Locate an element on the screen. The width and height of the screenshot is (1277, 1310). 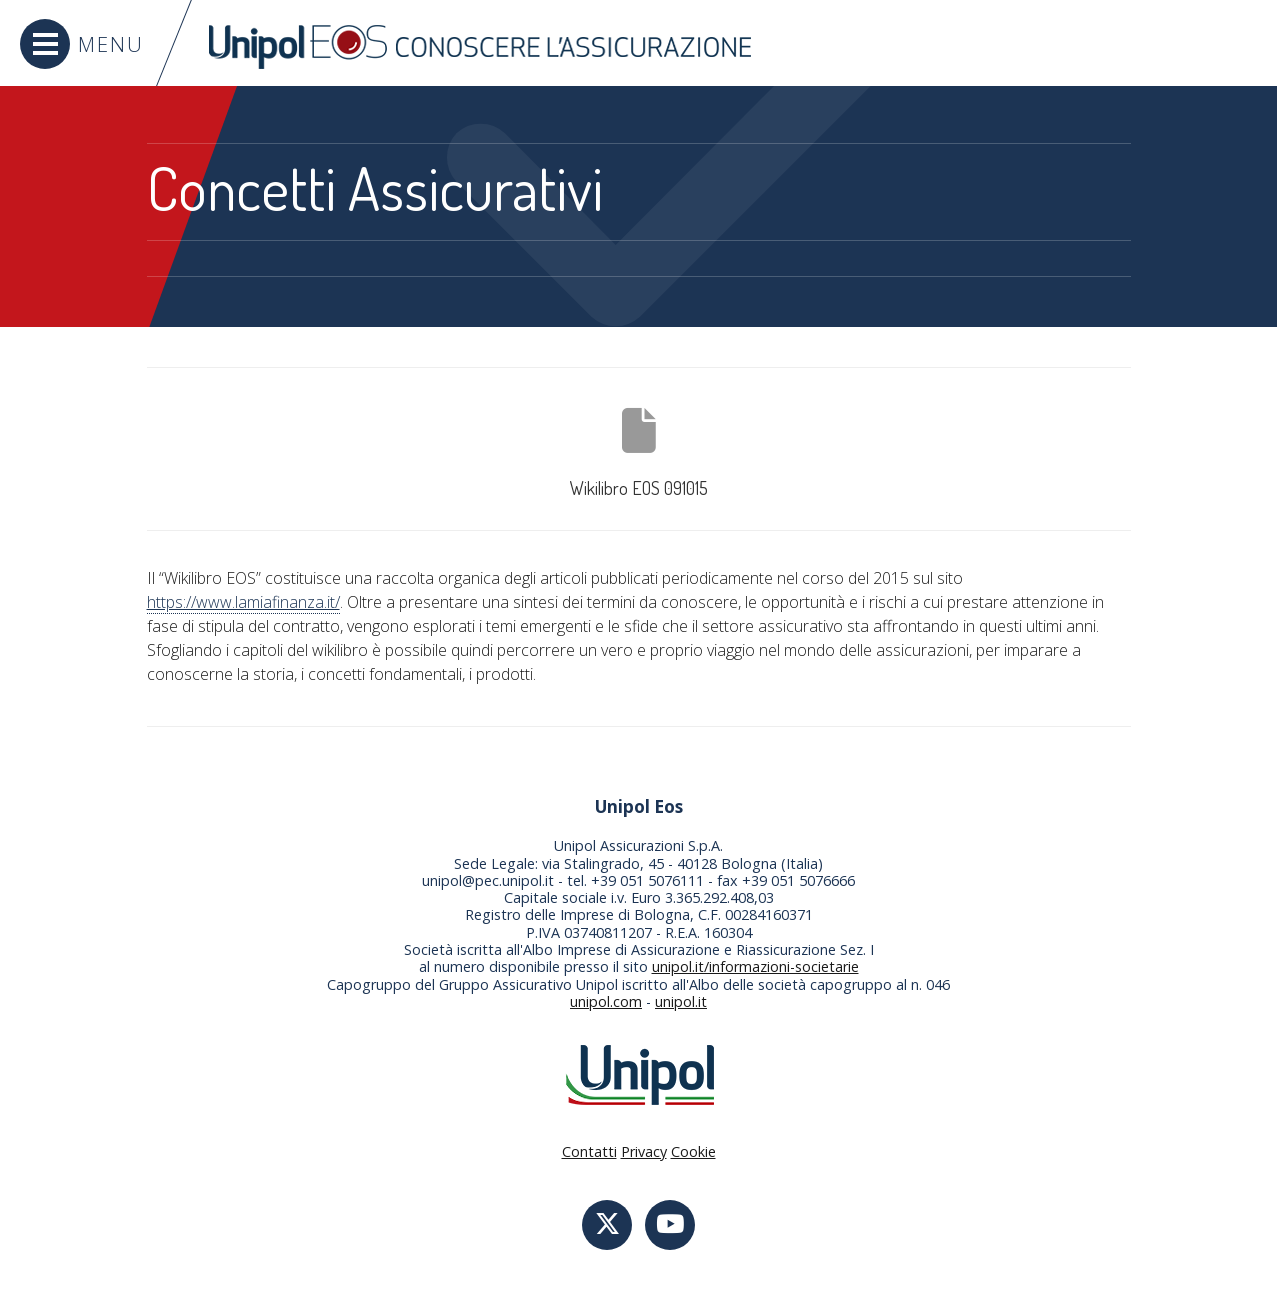
unipol.com is located at coordinates (606, 1001).